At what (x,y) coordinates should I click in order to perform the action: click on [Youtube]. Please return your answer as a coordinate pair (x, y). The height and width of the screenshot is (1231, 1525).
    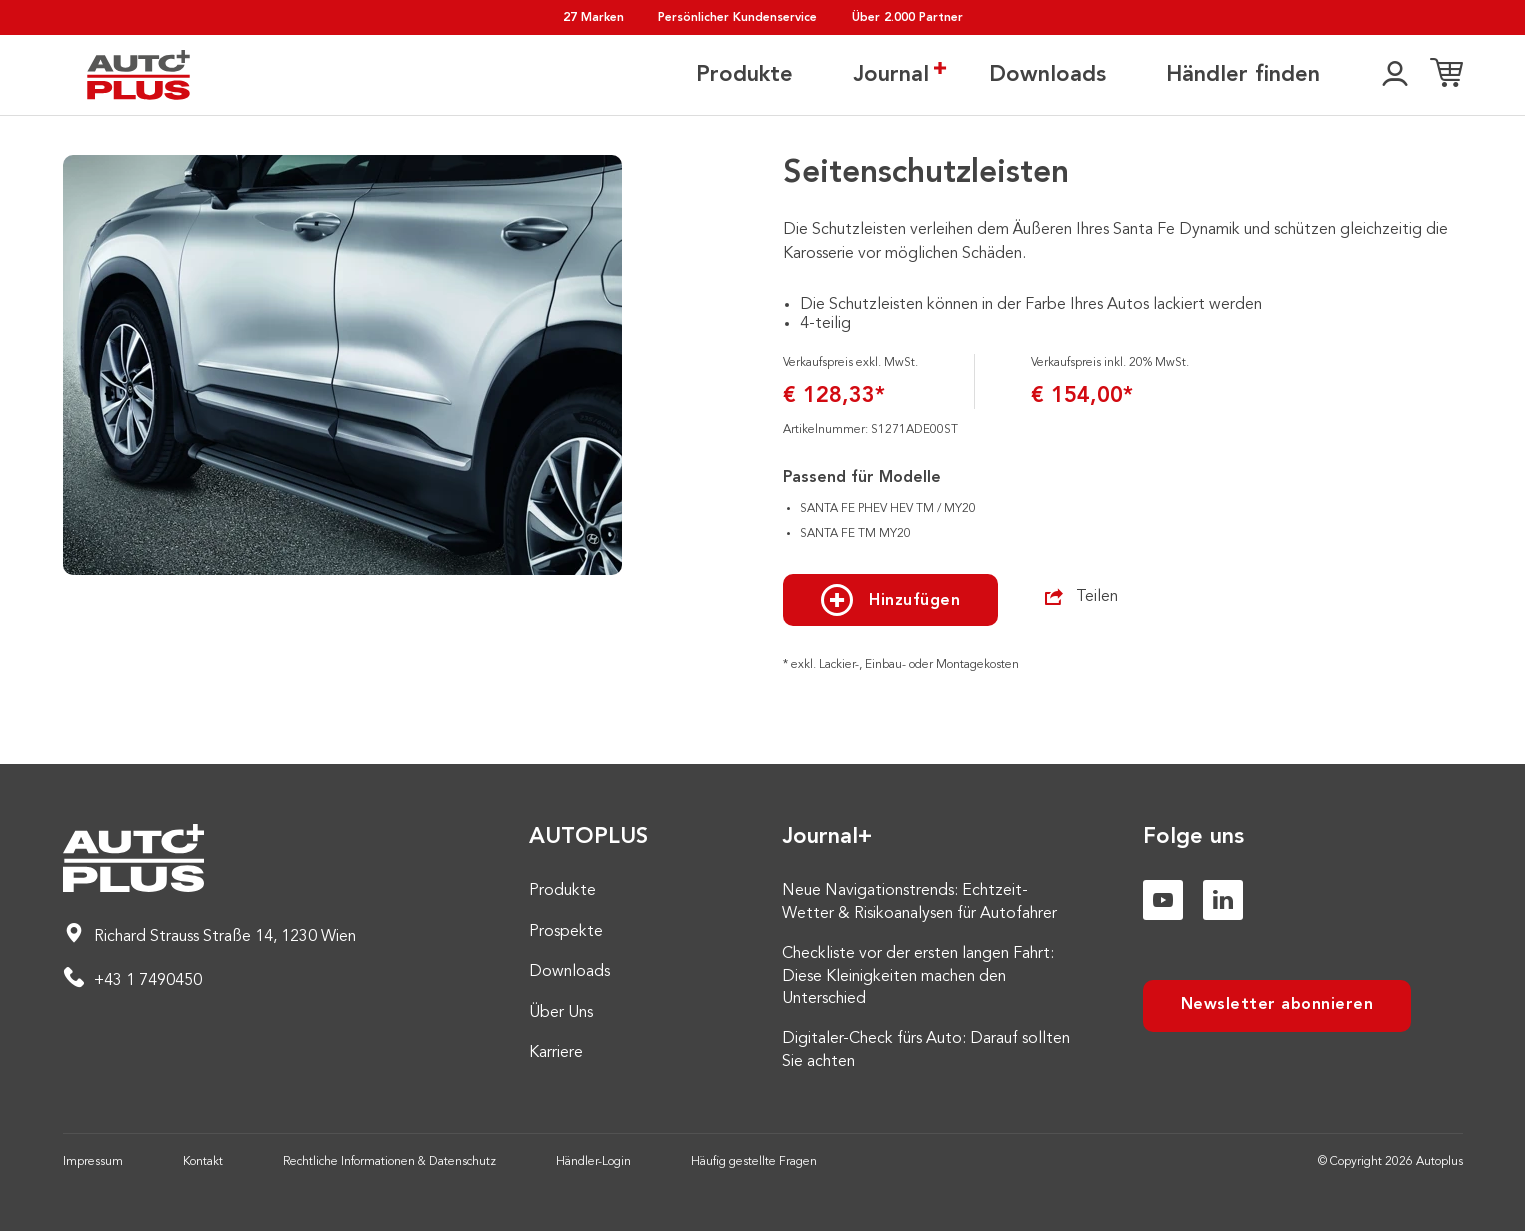
    Looking at the image, I should click on (1163, 900).